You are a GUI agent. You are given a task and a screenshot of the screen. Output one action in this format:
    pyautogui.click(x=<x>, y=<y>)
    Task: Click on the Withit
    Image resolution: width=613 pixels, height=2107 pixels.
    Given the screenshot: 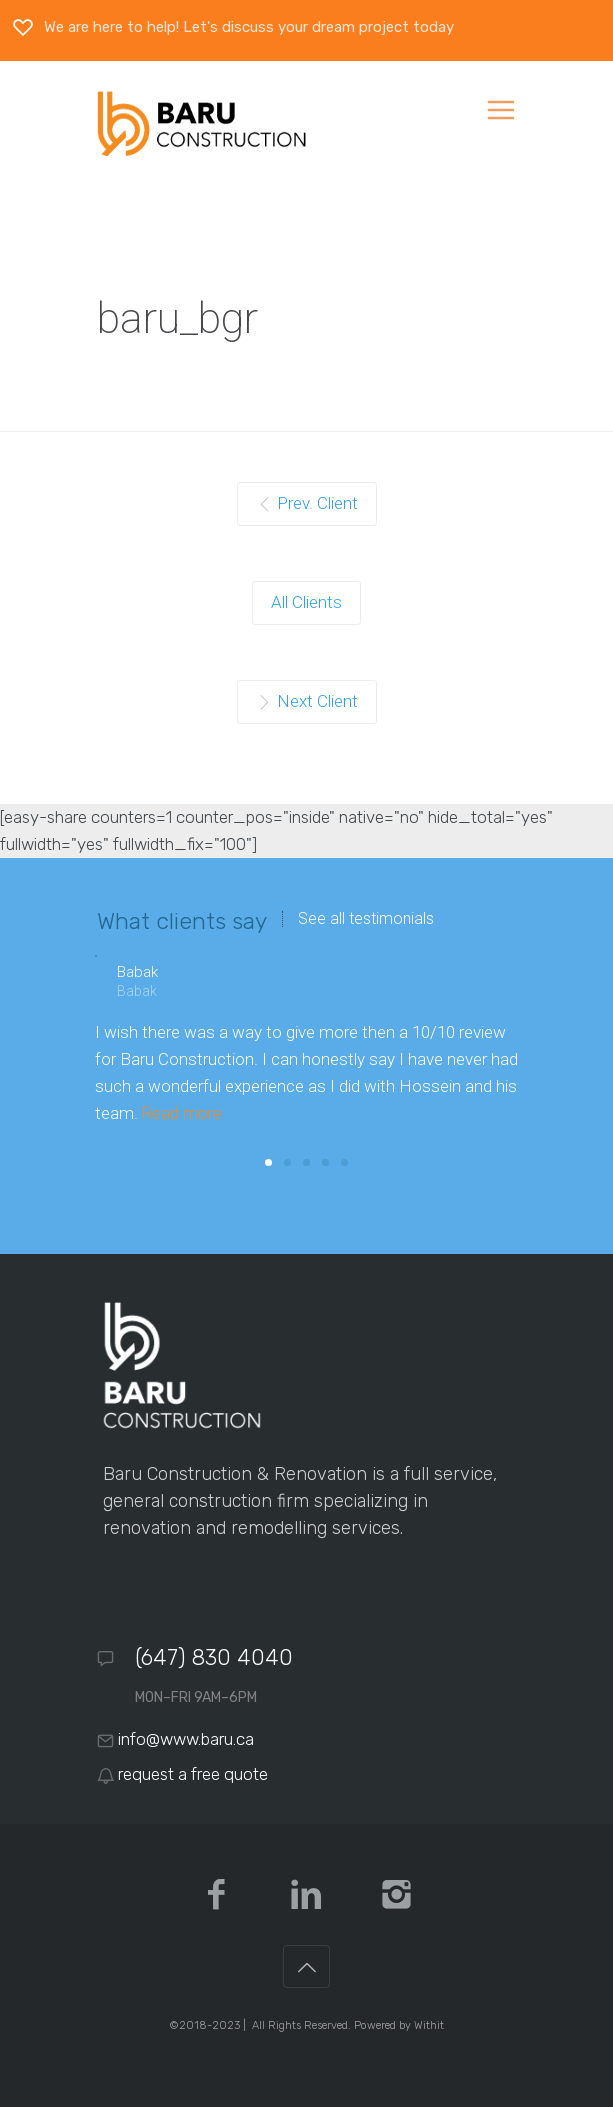 What is the action you would take?
    pyautogui.click(x=429, y=2025)
    